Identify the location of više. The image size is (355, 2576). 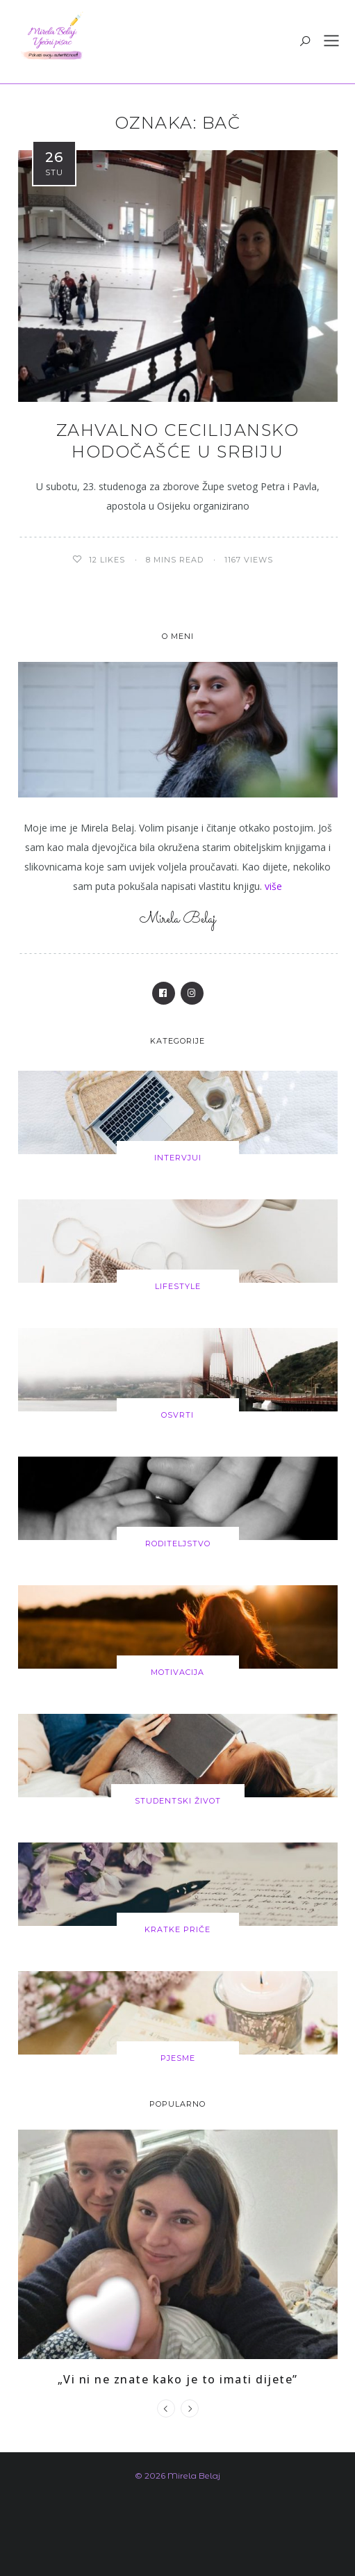
(273, 886).